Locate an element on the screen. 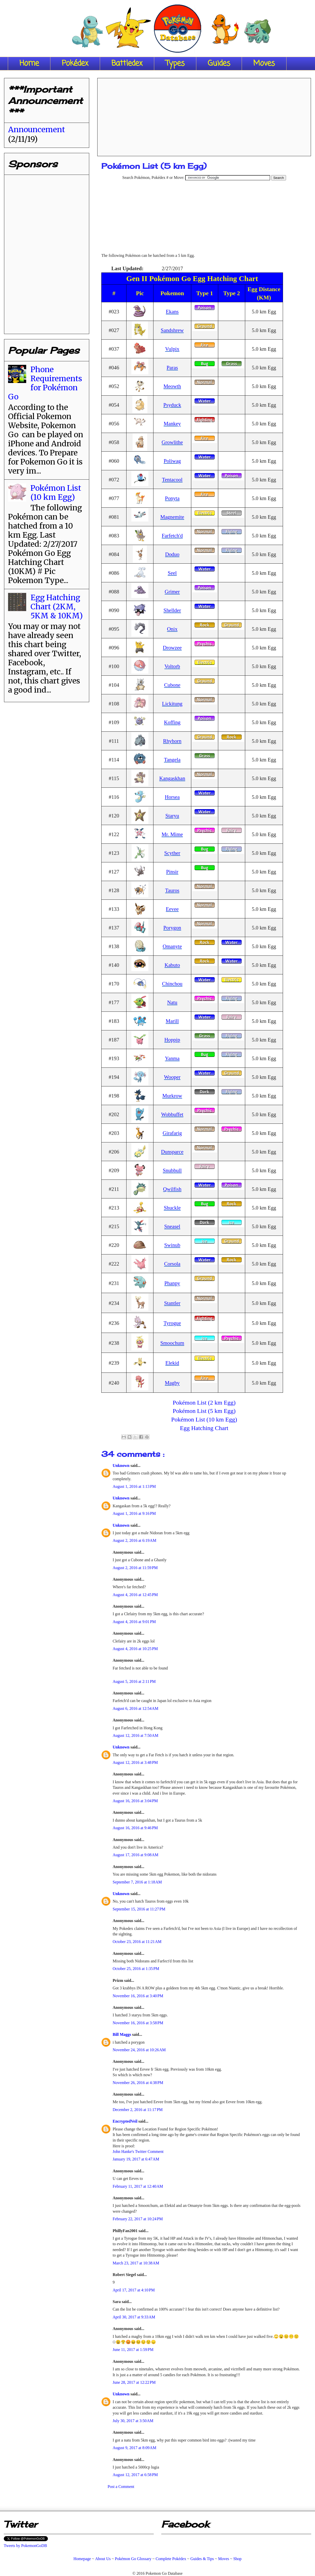 The height and width of the screenshot is (2576, 315). Ekans is located at coordinates (172, 311).